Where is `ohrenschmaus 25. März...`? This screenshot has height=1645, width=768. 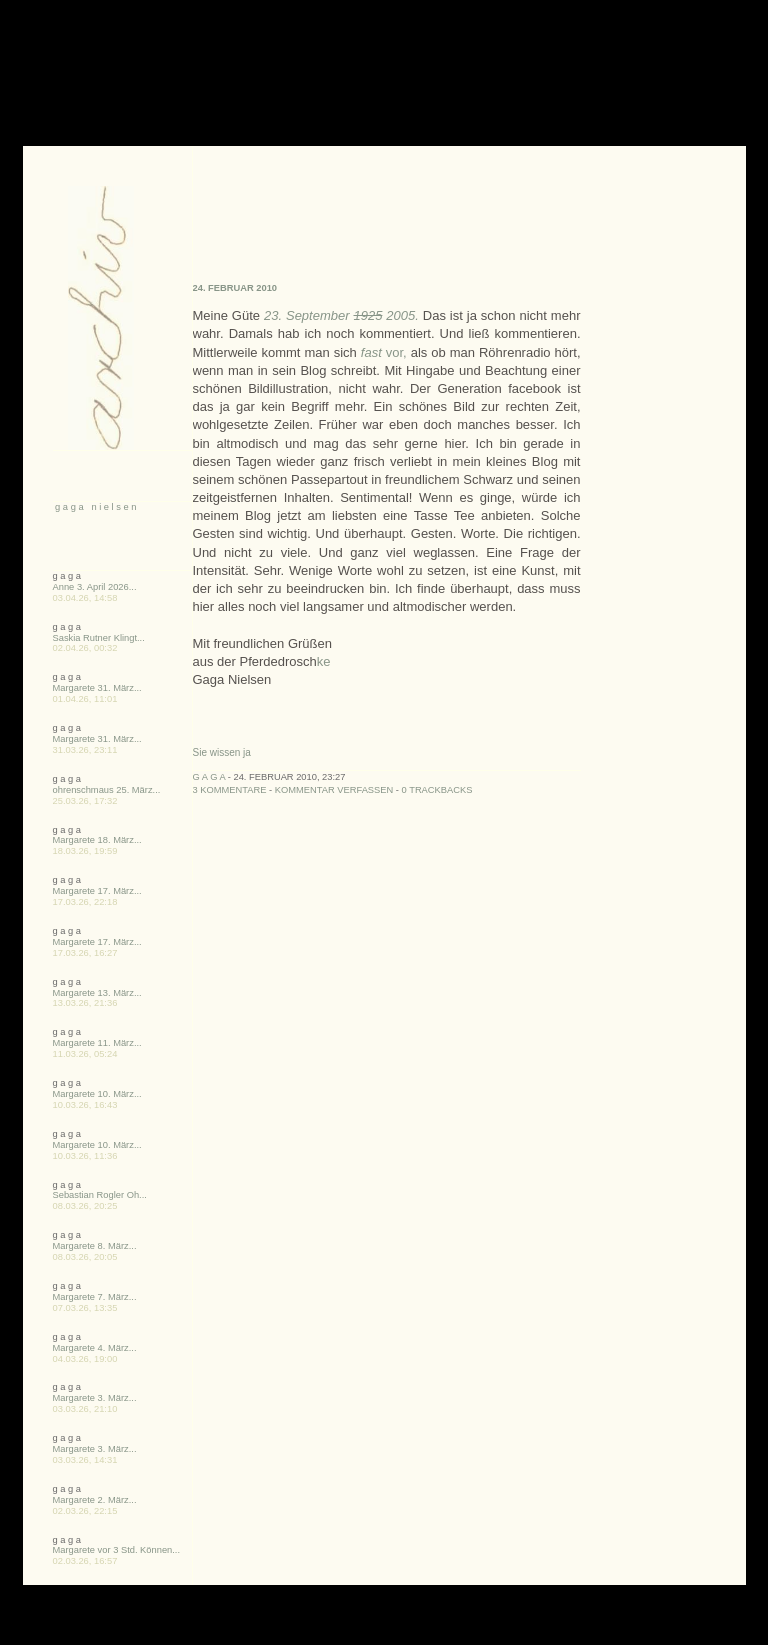
ohrenschmaus 25. März... is located at coordinates (107, 790).